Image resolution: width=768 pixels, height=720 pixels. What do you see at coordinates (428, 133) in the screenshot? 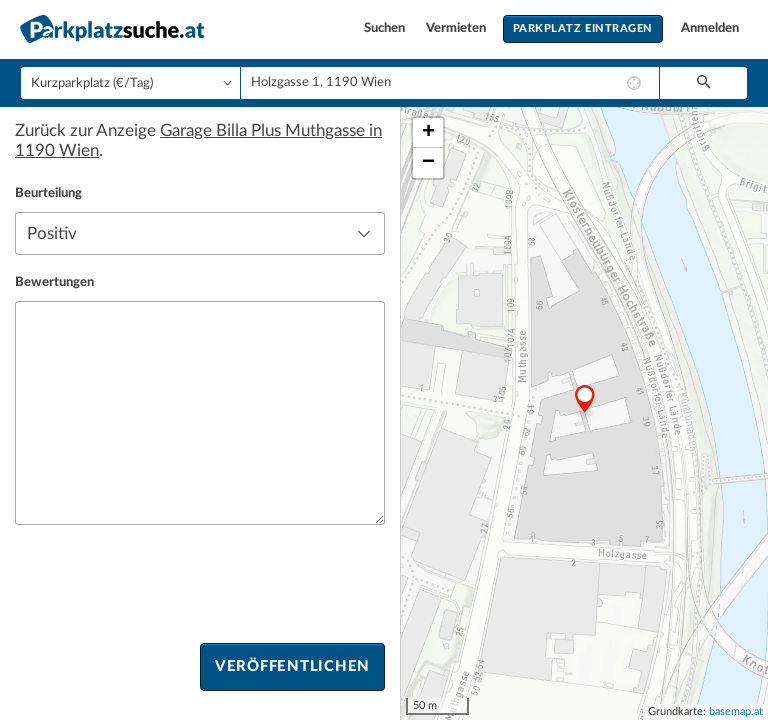
I see `+ [button]` at bounding box center [428, 133].